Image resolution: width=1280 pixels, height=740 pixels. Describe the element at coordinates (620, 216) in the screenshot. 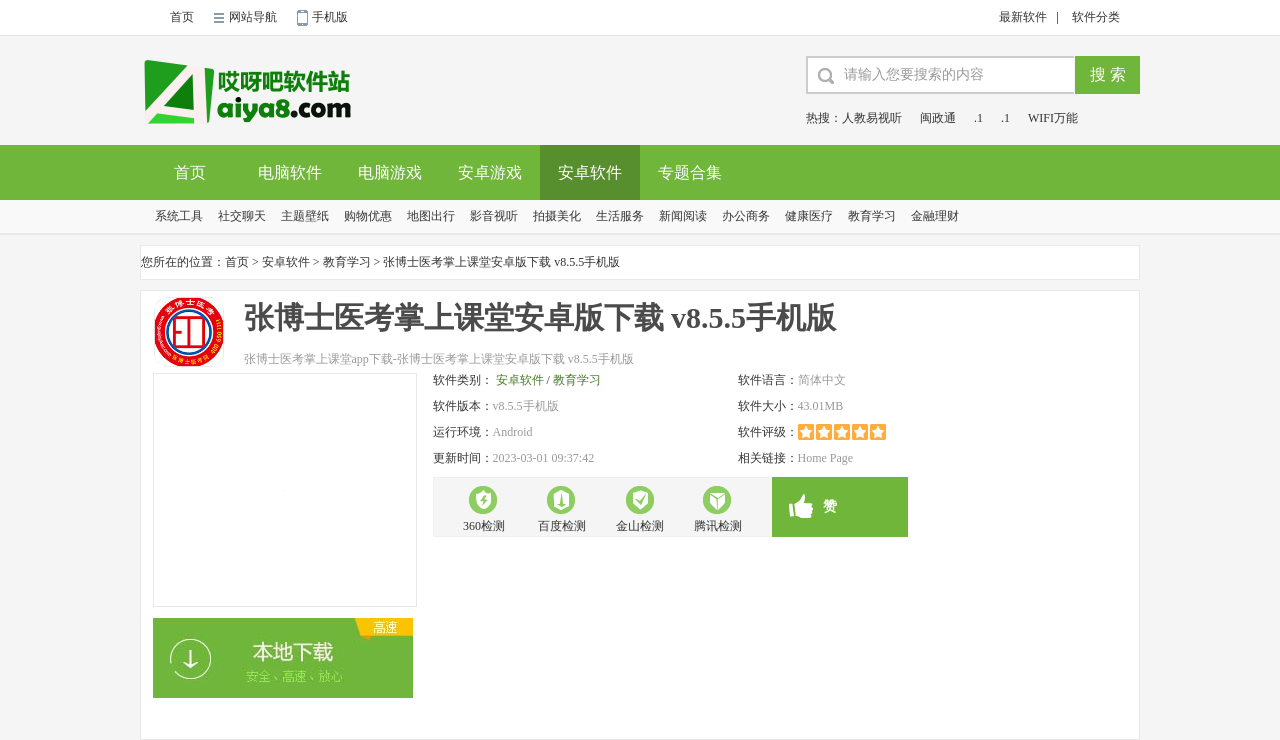

I see `生活服务` at that location.